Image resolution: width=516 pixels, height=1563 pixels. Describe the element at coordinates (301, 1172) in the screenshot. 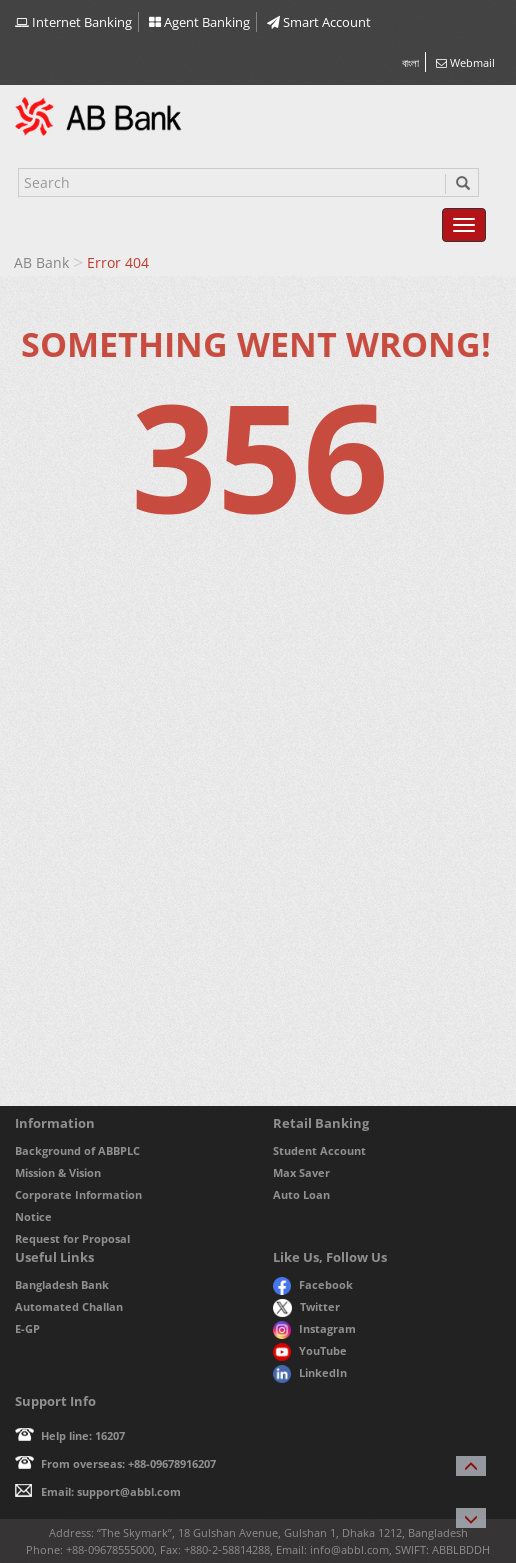

I see `Max Saver` at that location.